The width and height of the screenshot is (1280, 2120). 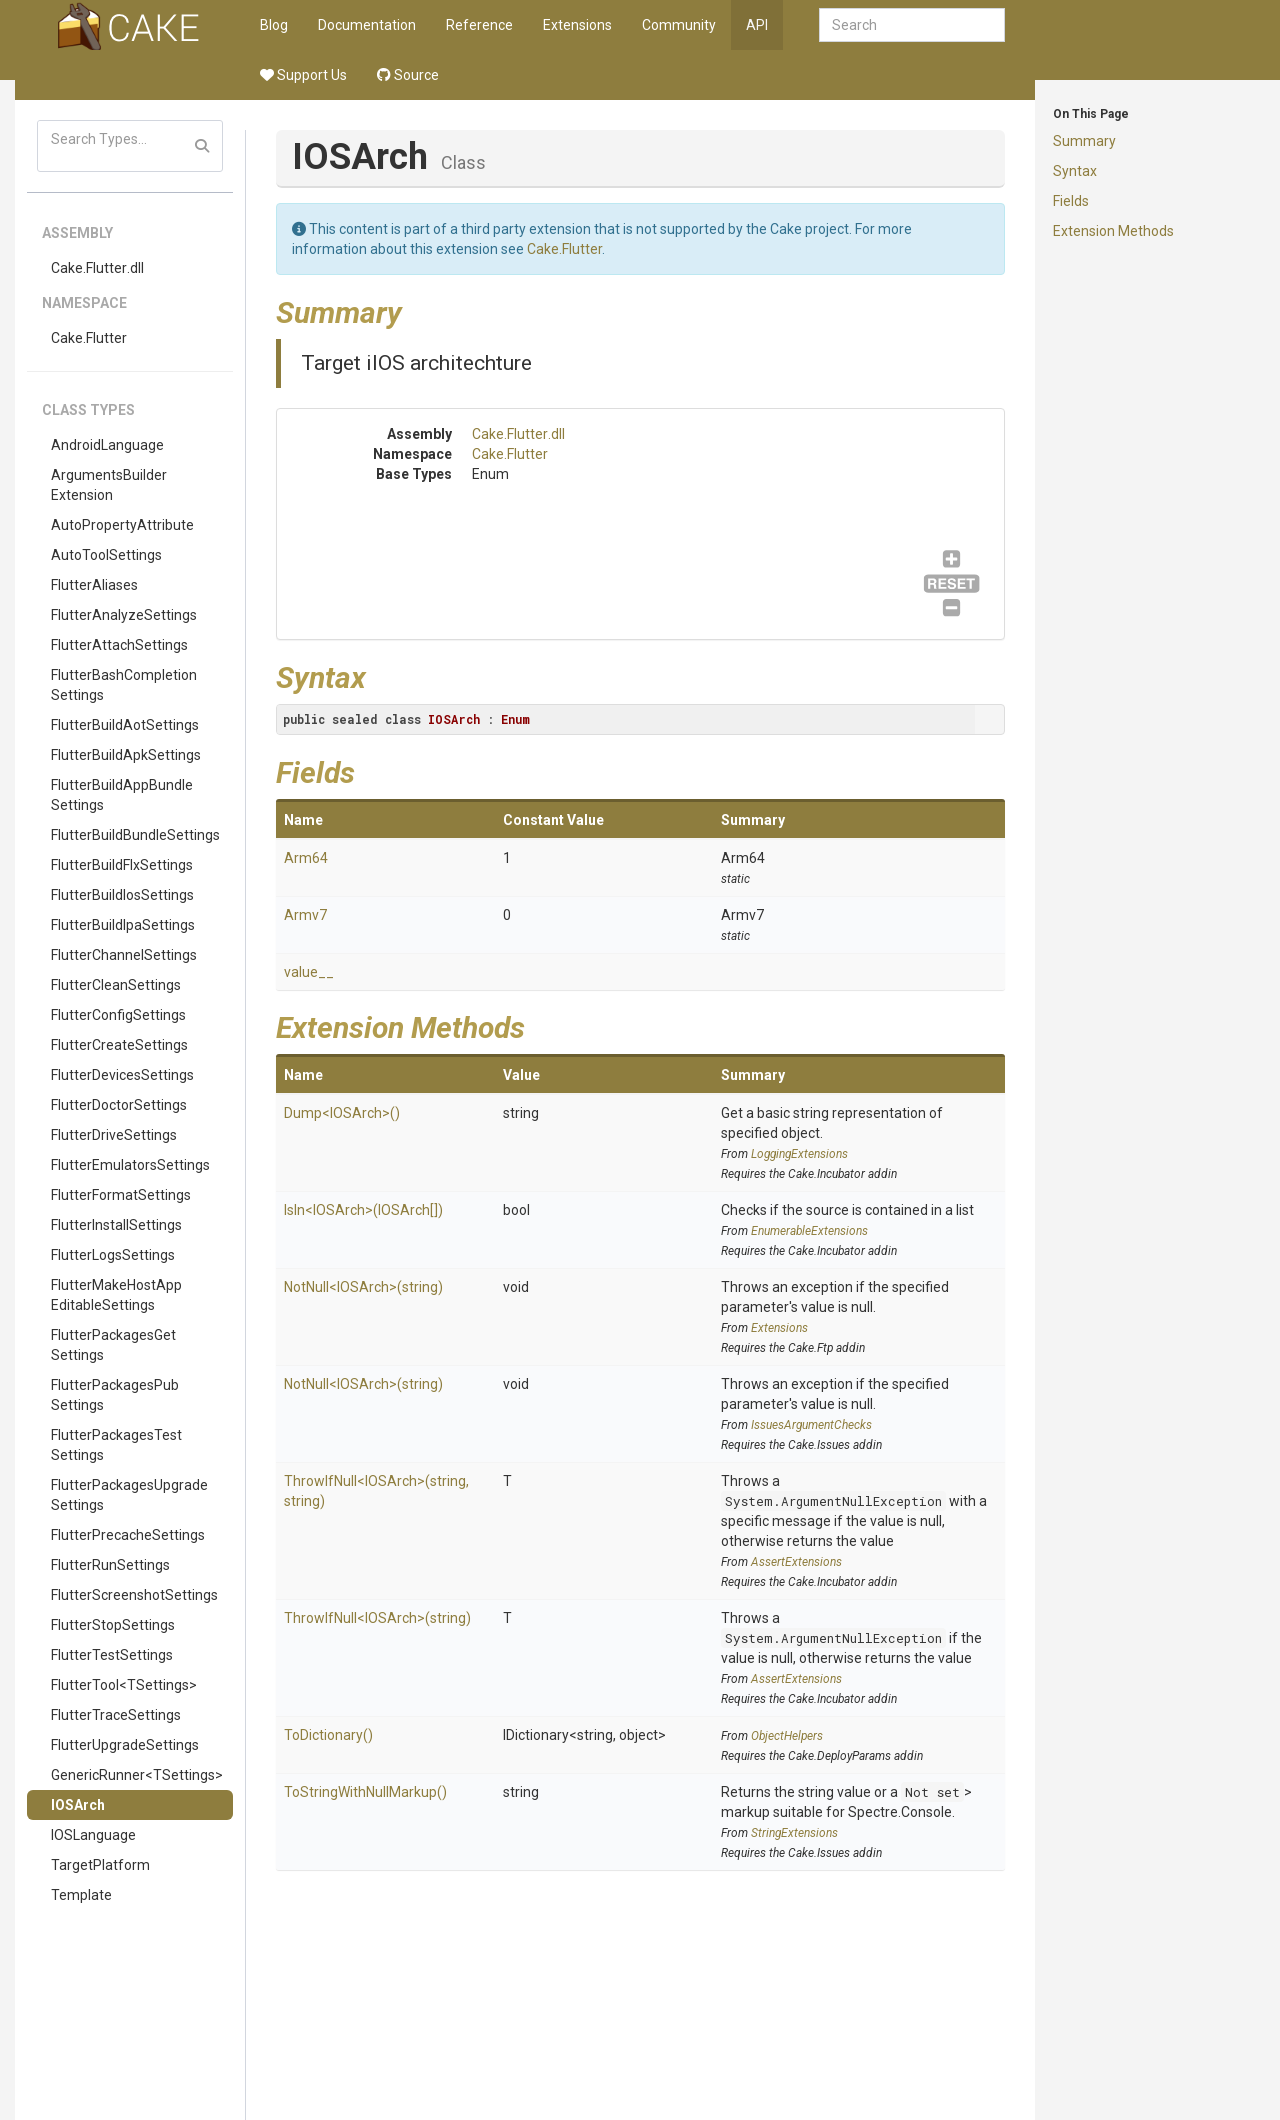 I want to click on Cake.Flutter, so click(x=89, y=338).